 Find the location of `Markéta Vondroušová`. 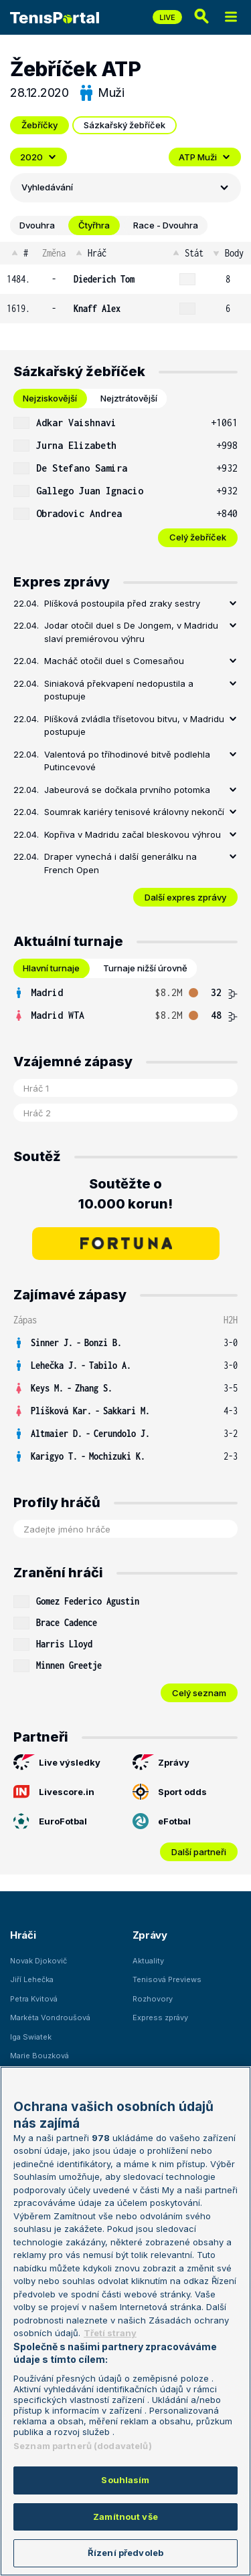

Markéta Vondroušová is located at coordinates (50, 2017).